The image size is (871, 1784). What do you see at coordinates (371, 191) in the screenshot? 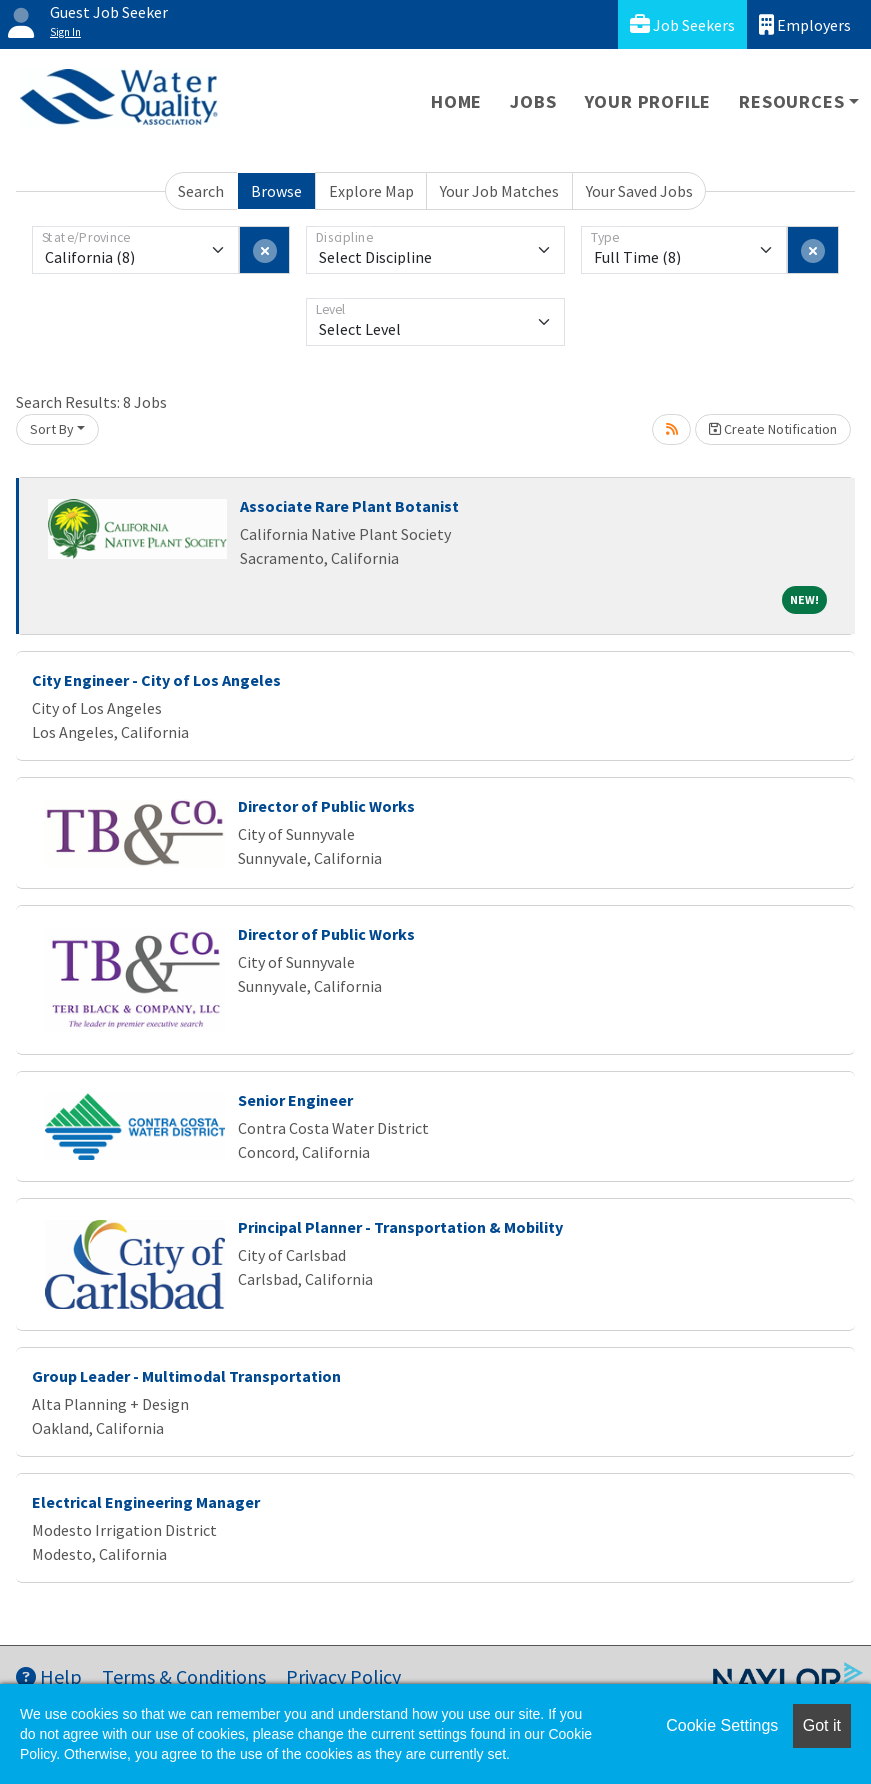
I see `Explore Map` at bounding box center [371, 191].